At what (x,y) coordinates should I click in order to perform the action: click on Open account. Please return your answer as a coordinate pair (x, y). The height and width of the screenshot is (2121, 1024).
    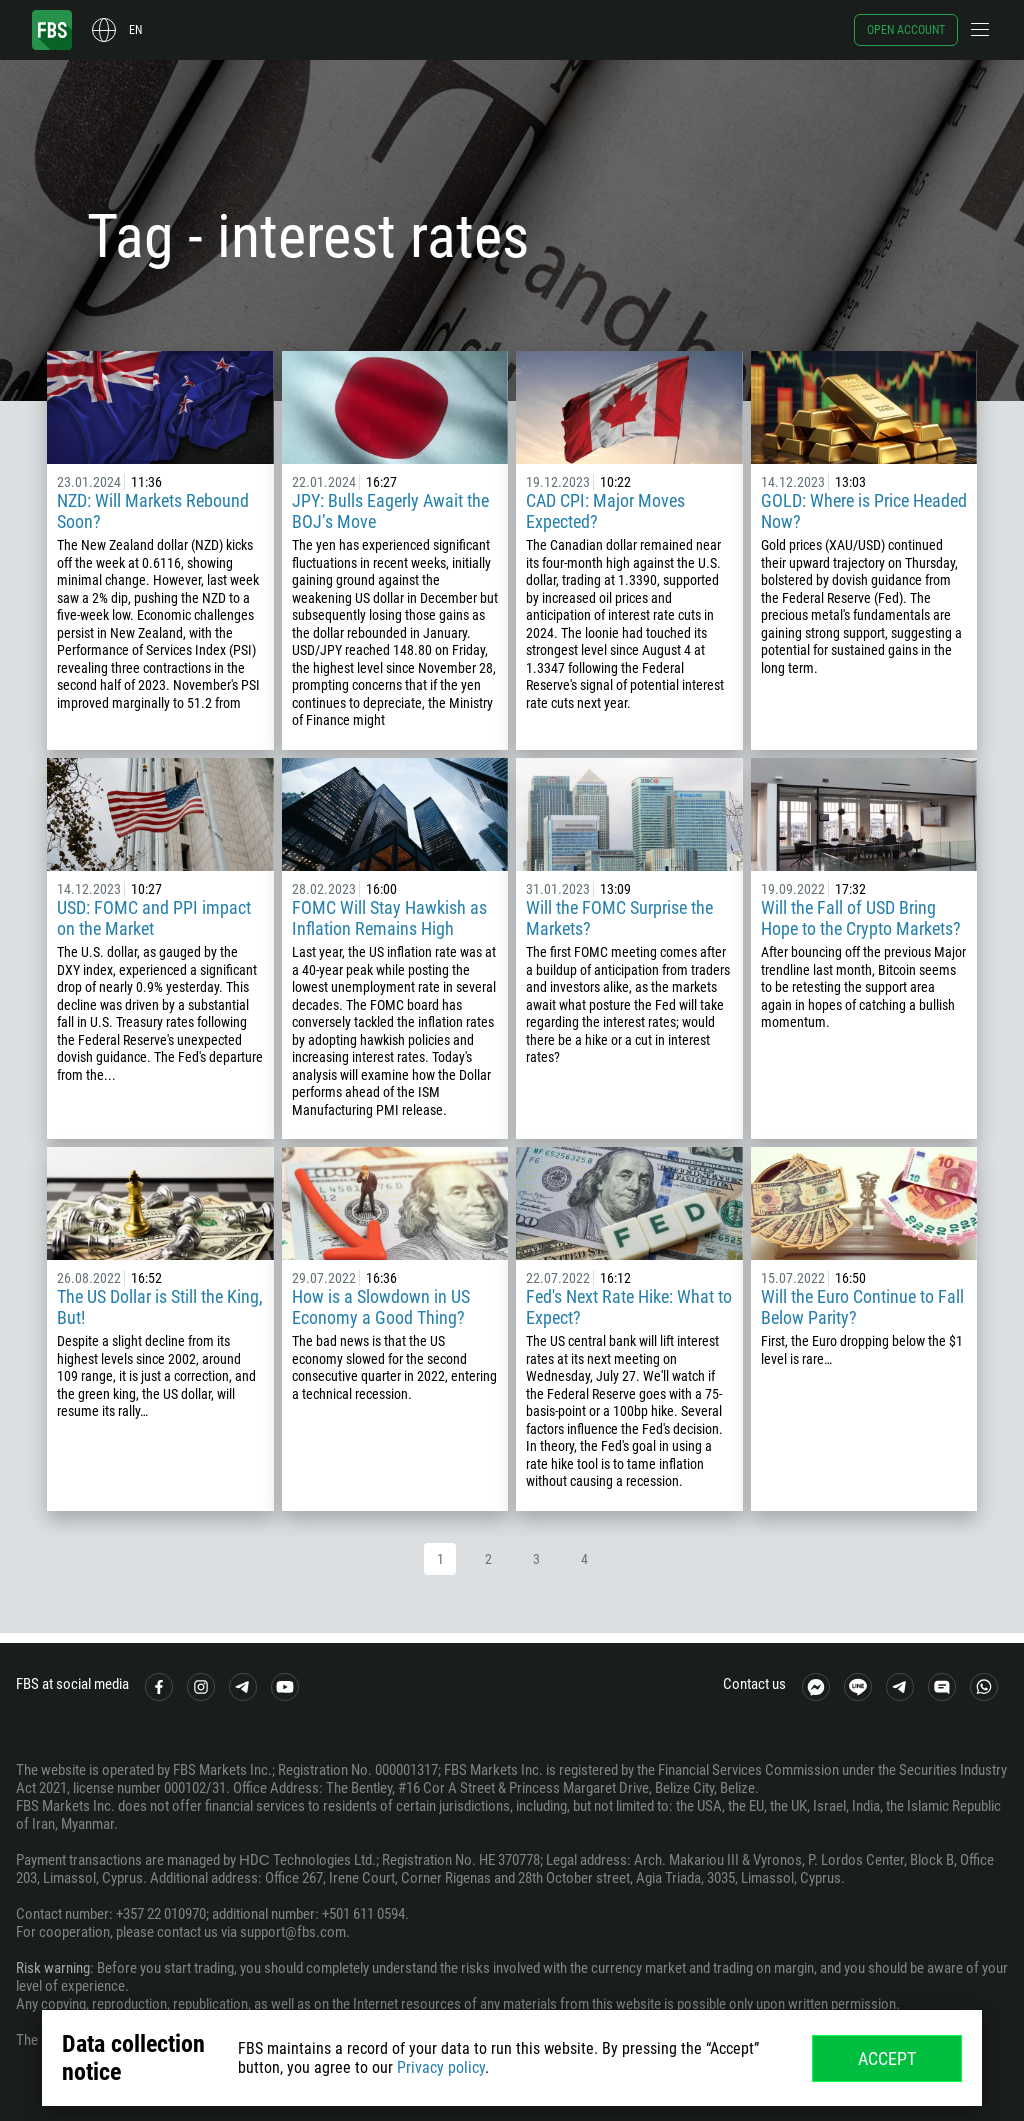
    Looking at the image, I should click on (906, 30).